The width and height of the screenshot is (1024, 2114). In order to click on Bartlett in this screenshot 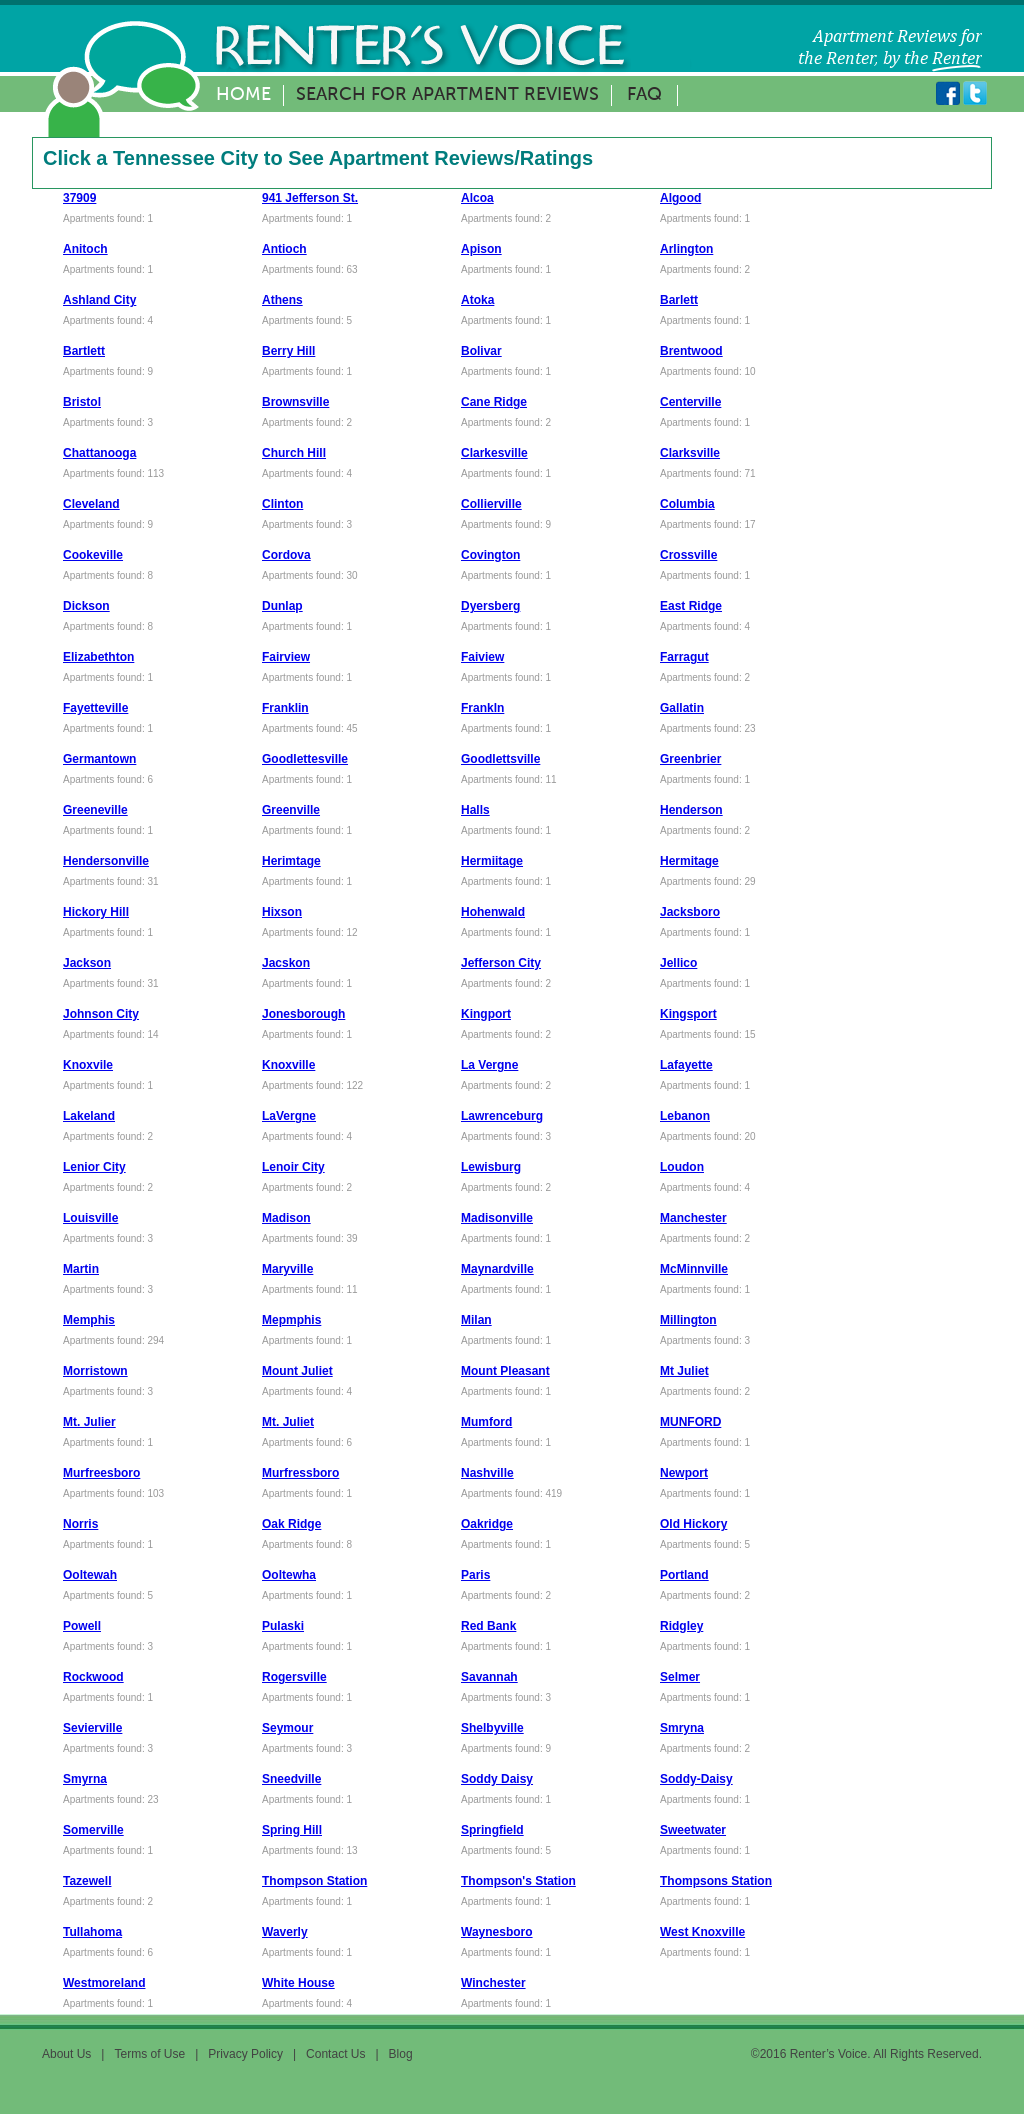, I will do `click(84, 351)`.